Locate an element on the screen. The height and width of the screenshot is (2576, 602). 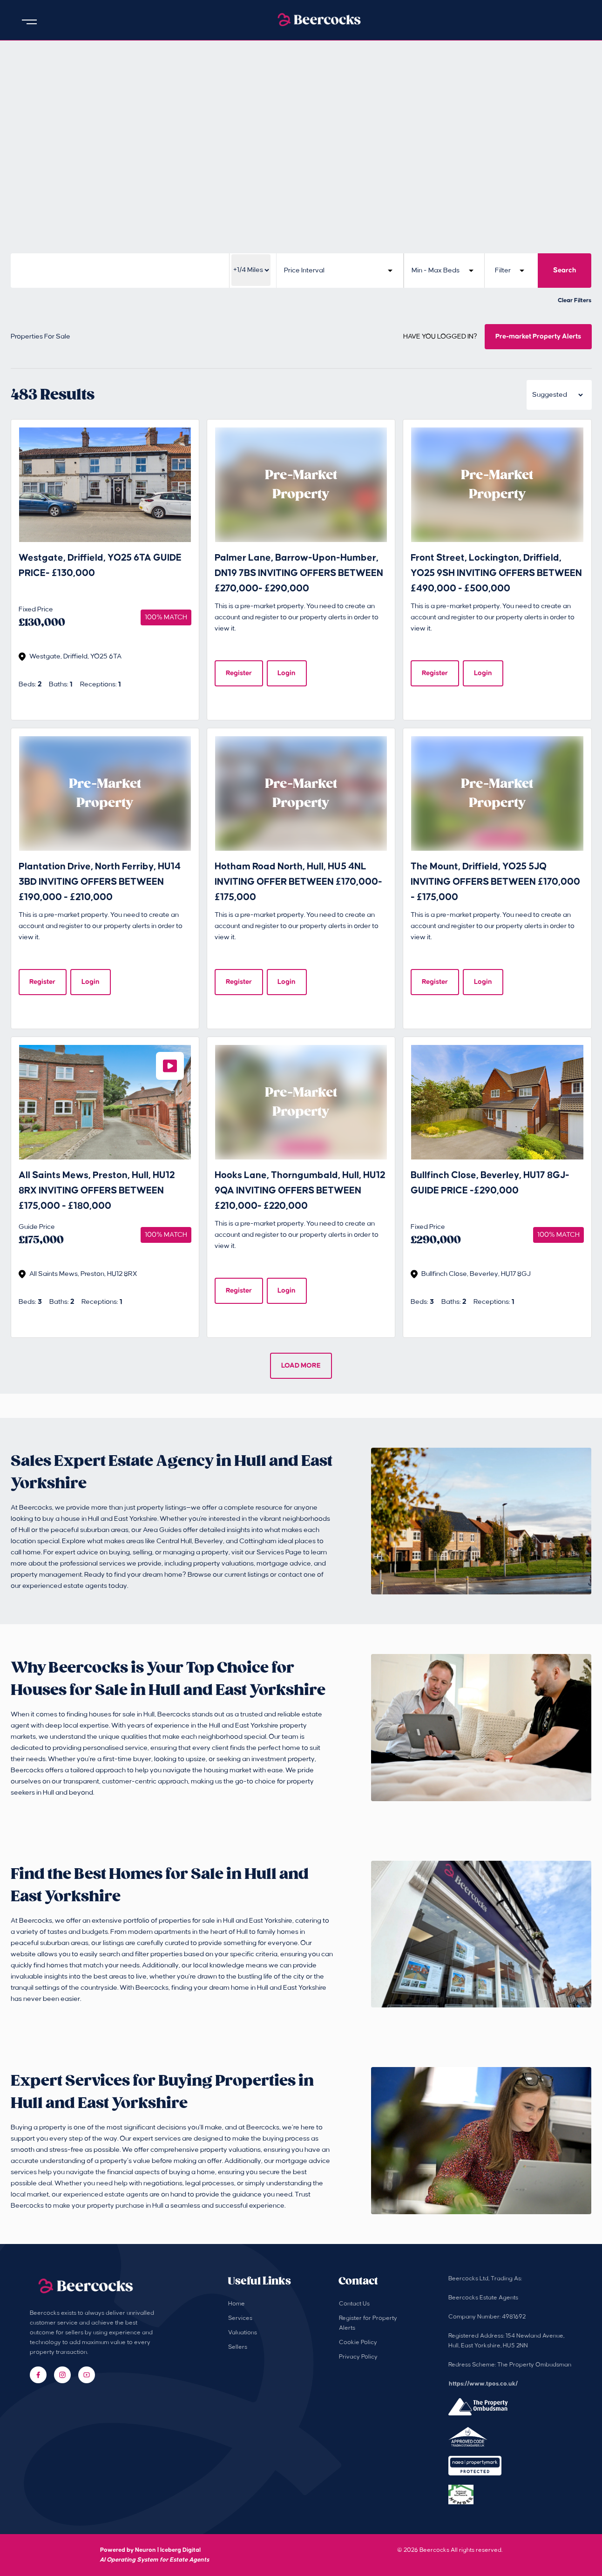
Pre-market Property Alerts is located at coordinates (538, 336).